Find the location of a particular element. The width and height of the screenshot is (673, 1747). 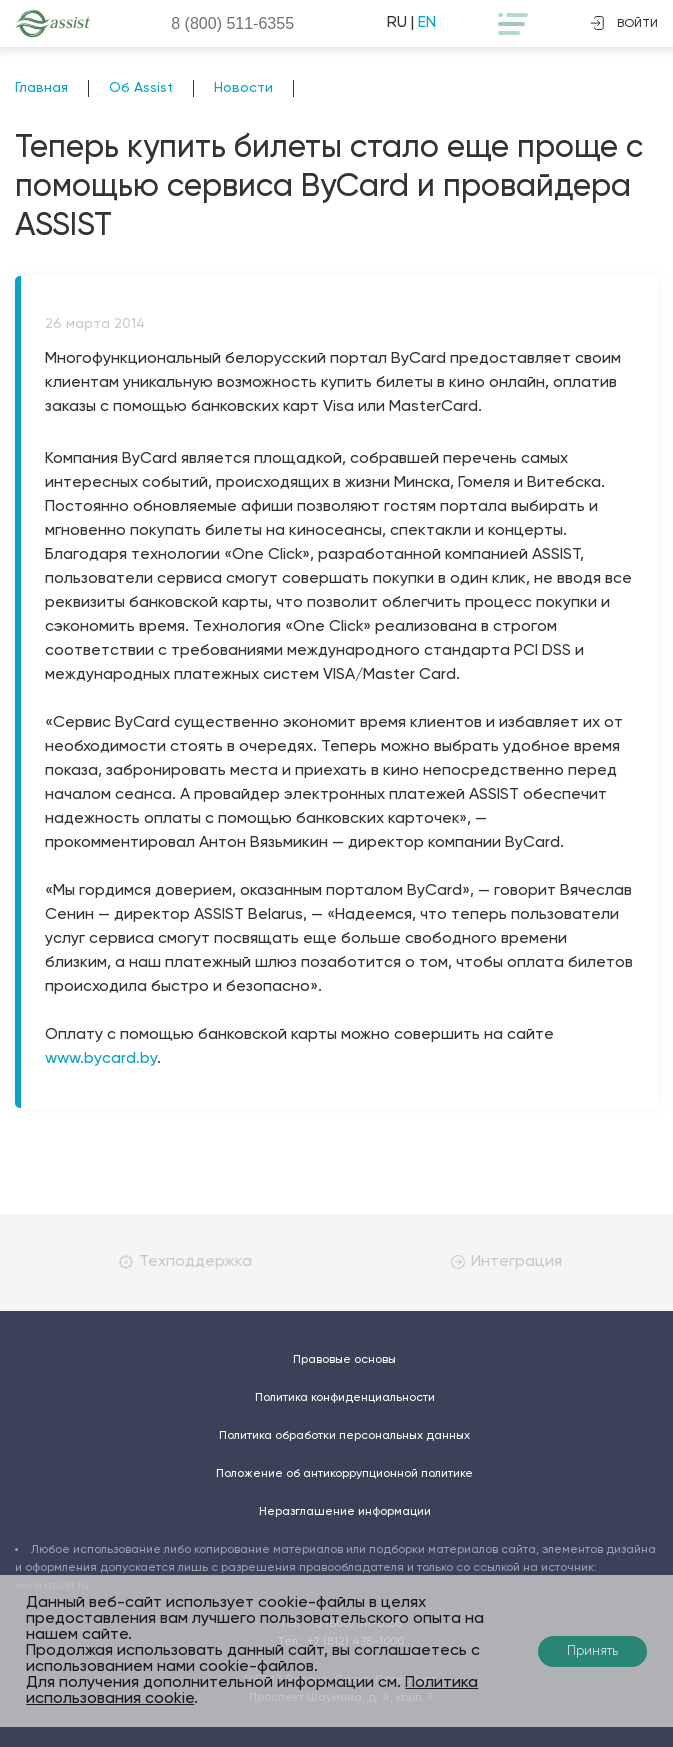

Неразглашение информации is located at coordinates (345, 1512).